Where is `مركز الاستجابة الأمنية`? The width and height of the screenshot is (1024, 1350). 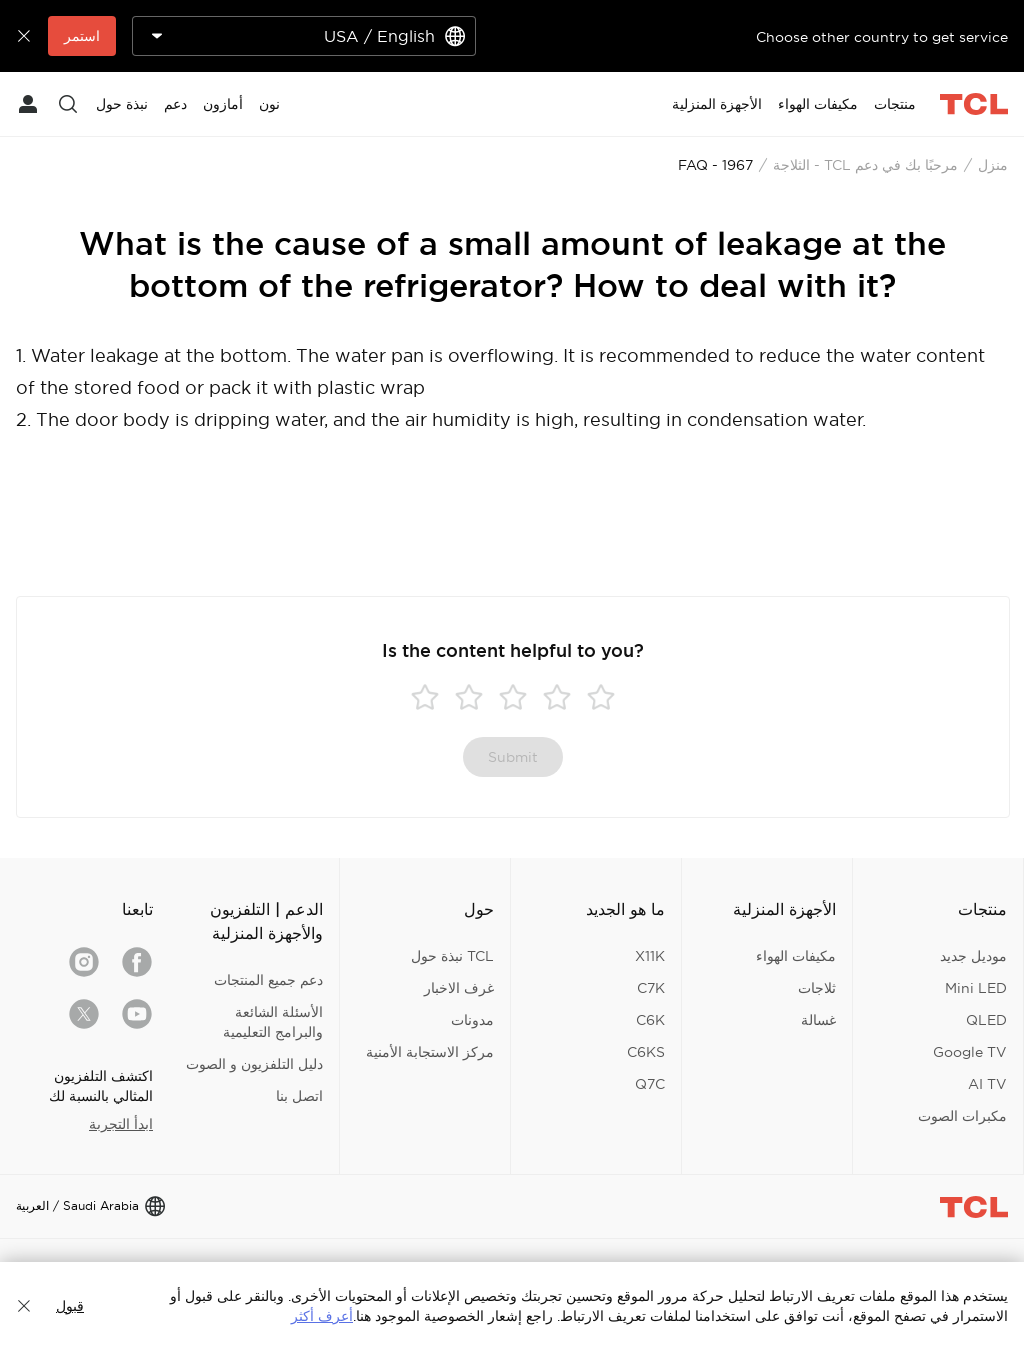
مركز الاستجابة الأمنية is located at coordinates (430, 1052).